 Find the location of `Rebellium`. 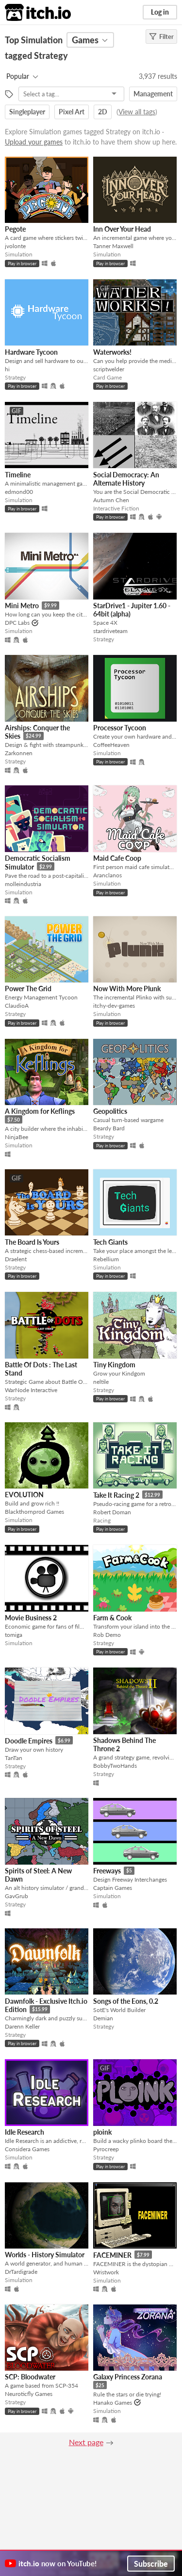

Rebellium is located at coordinates (106, 1259).